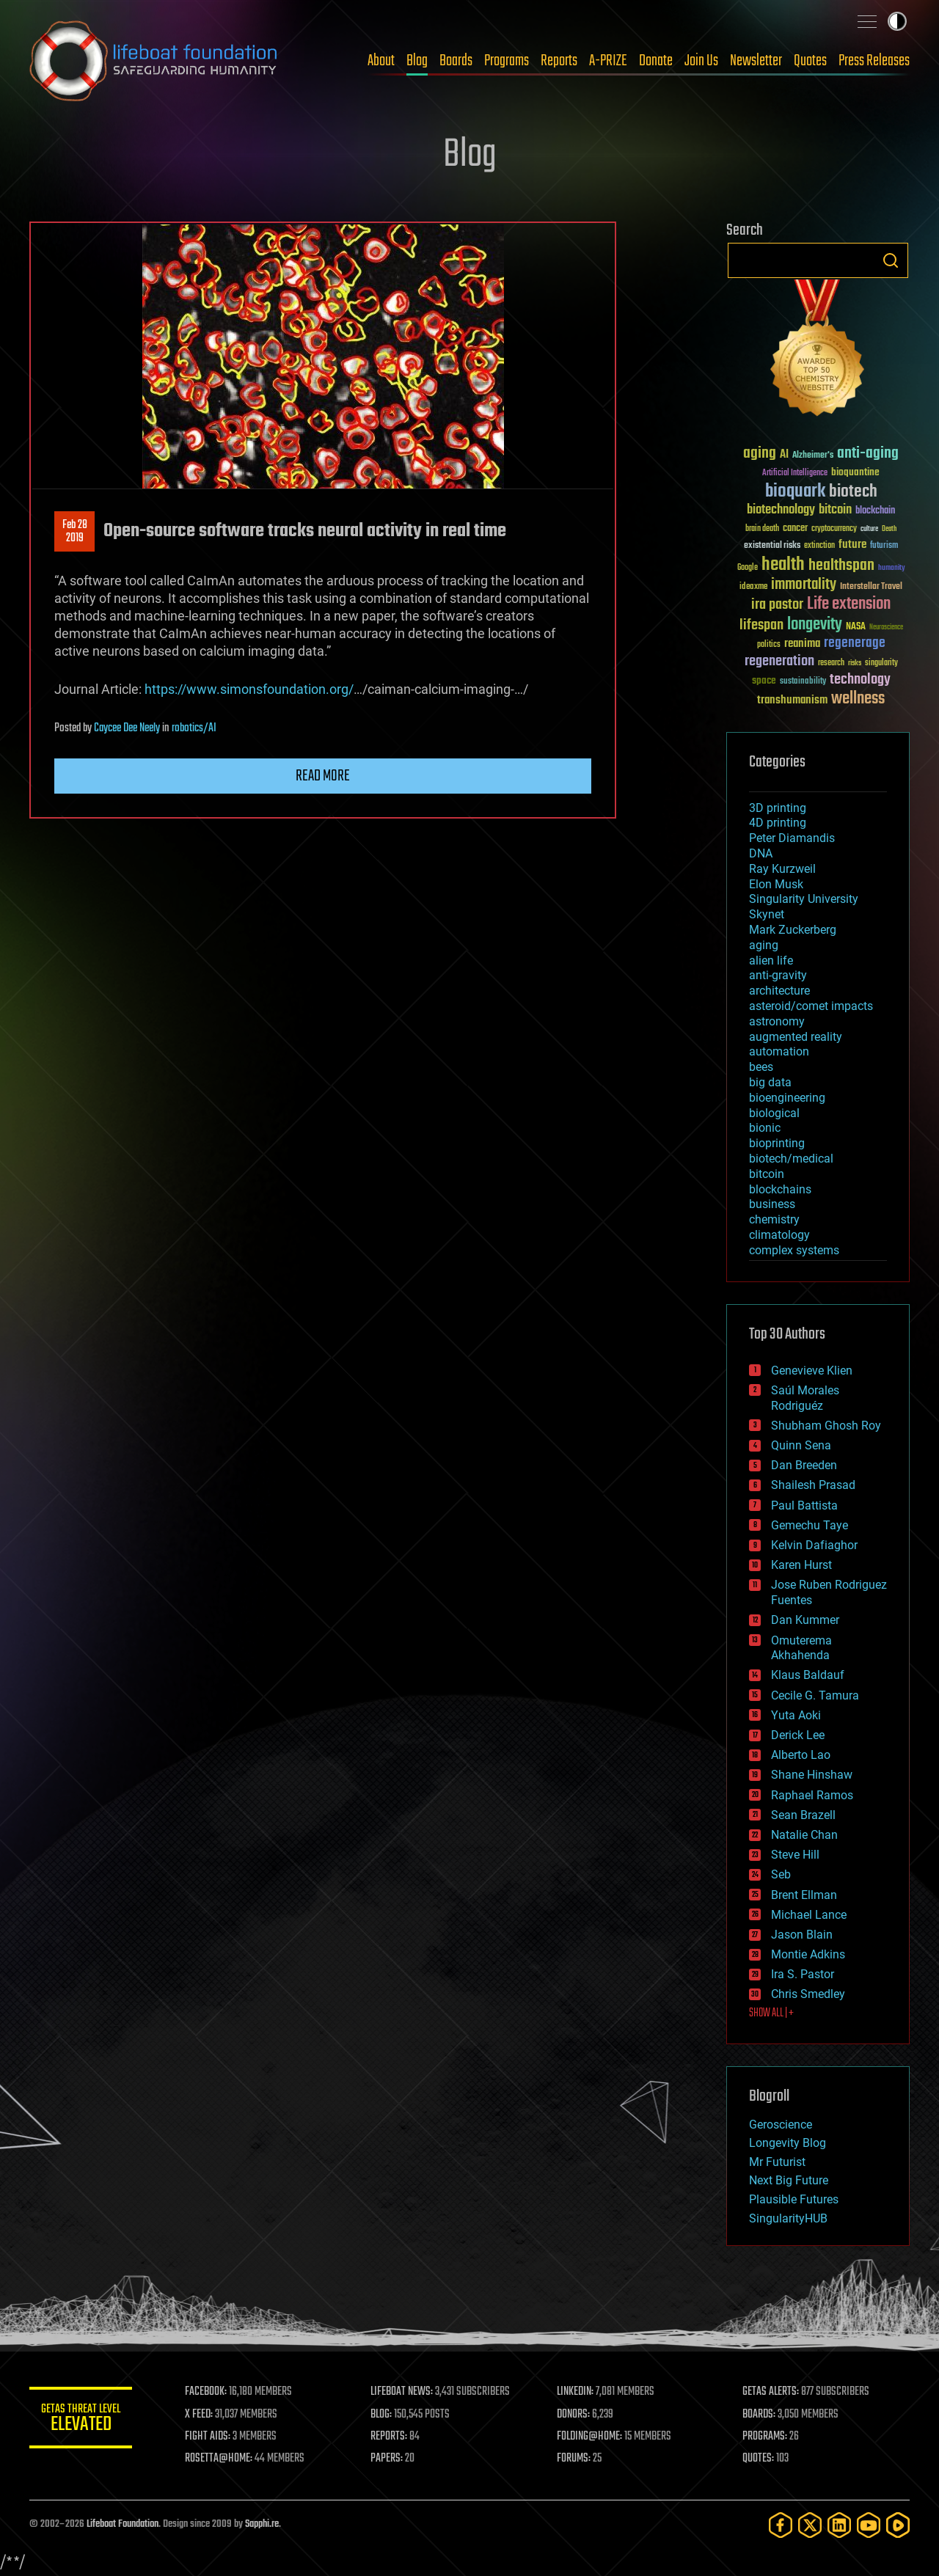 This screenshot has width=939, height=2576. I want to click on Life extension [Life extension (136 items)], so click(849, 604).